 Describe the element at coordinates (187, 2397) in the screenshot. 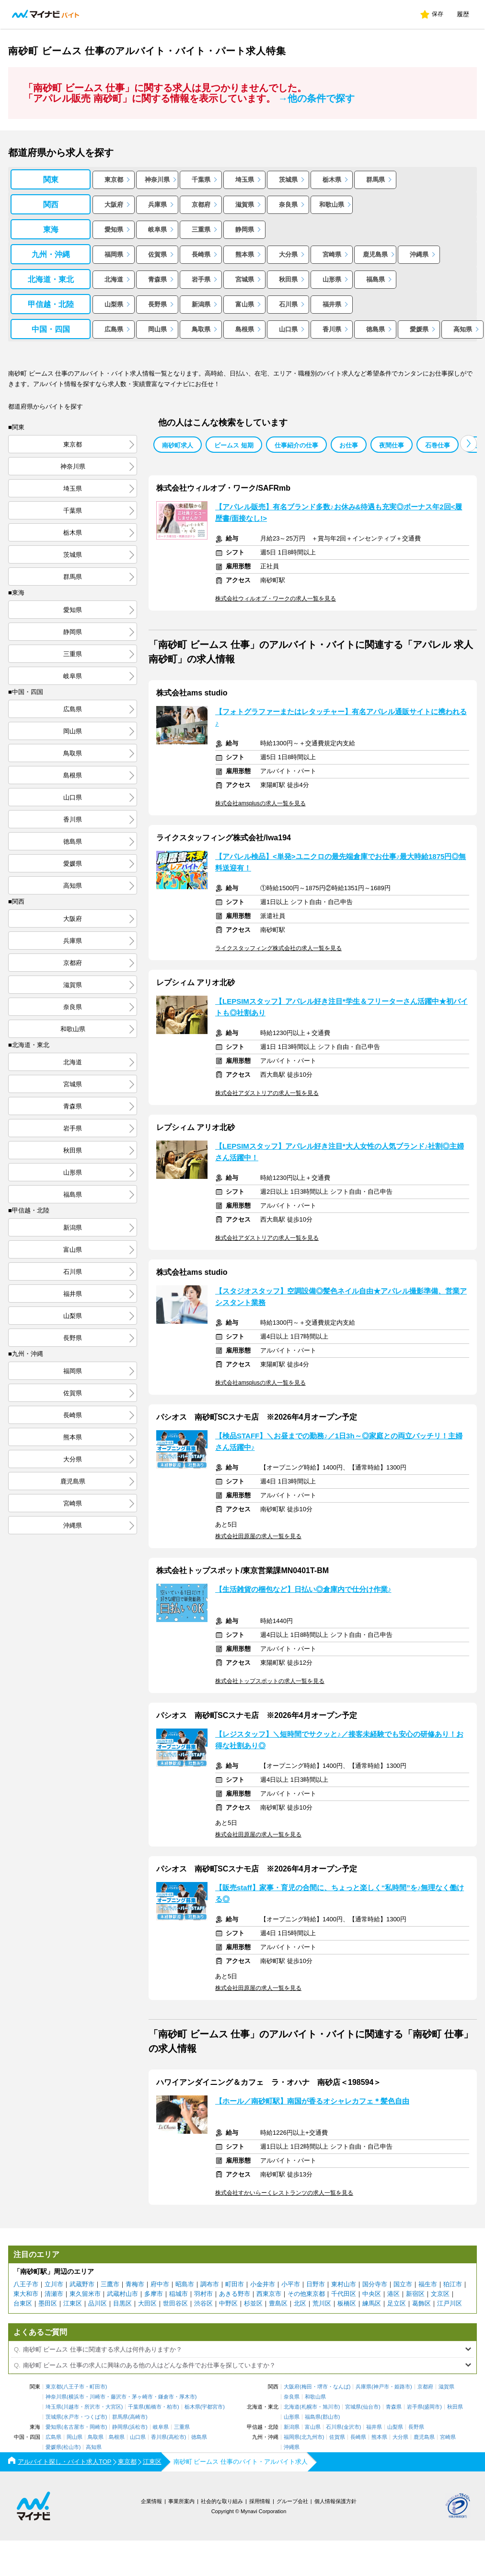

I see `厚木市` at that location.